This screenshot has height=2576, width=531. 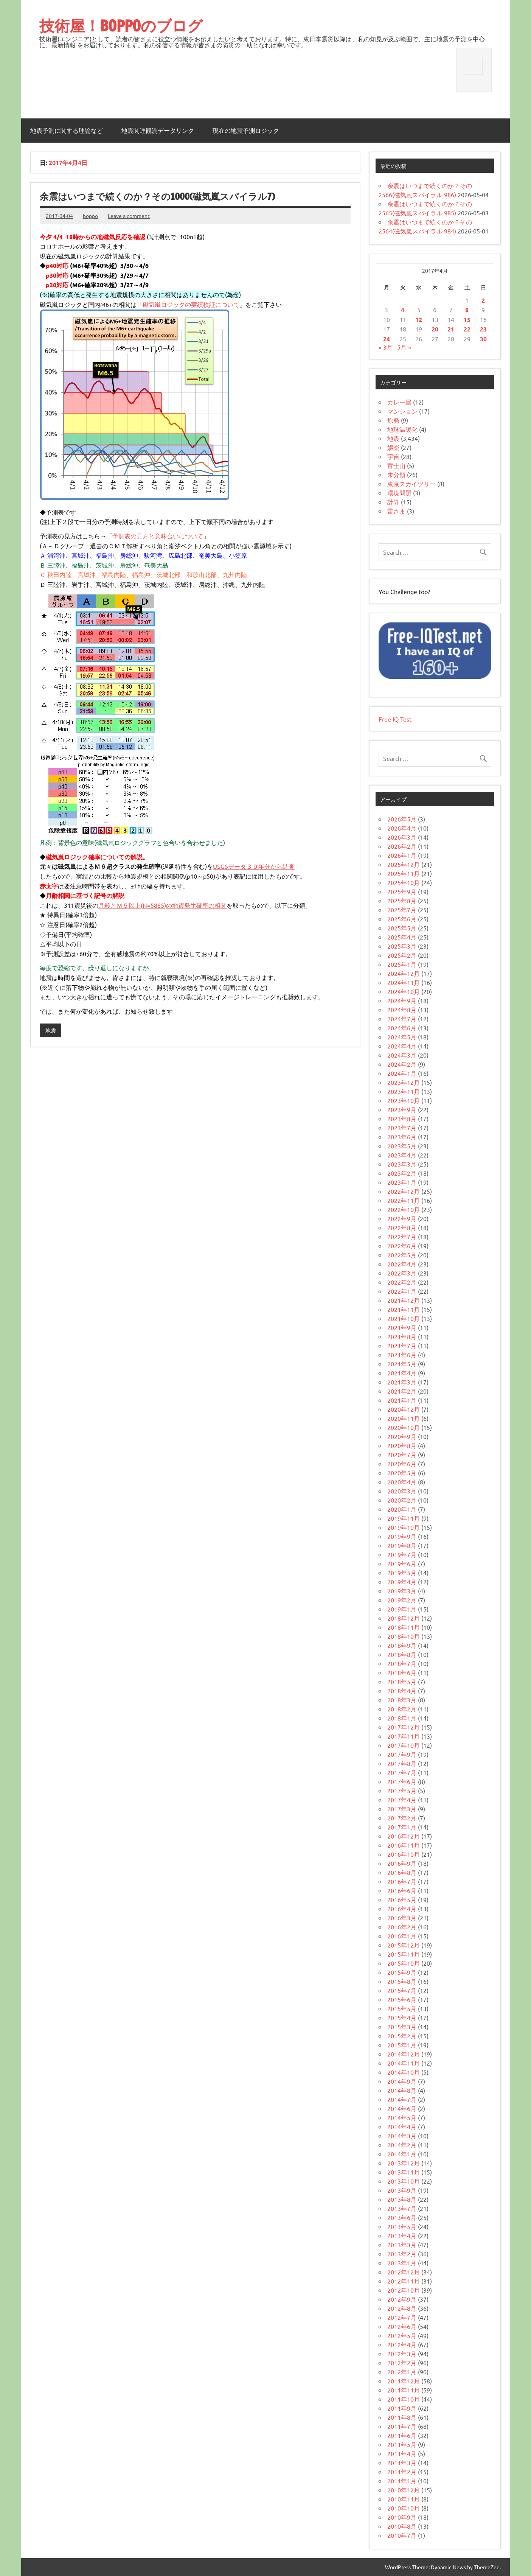 I want to click on 2013年2月, so click(x=401, y=2253).